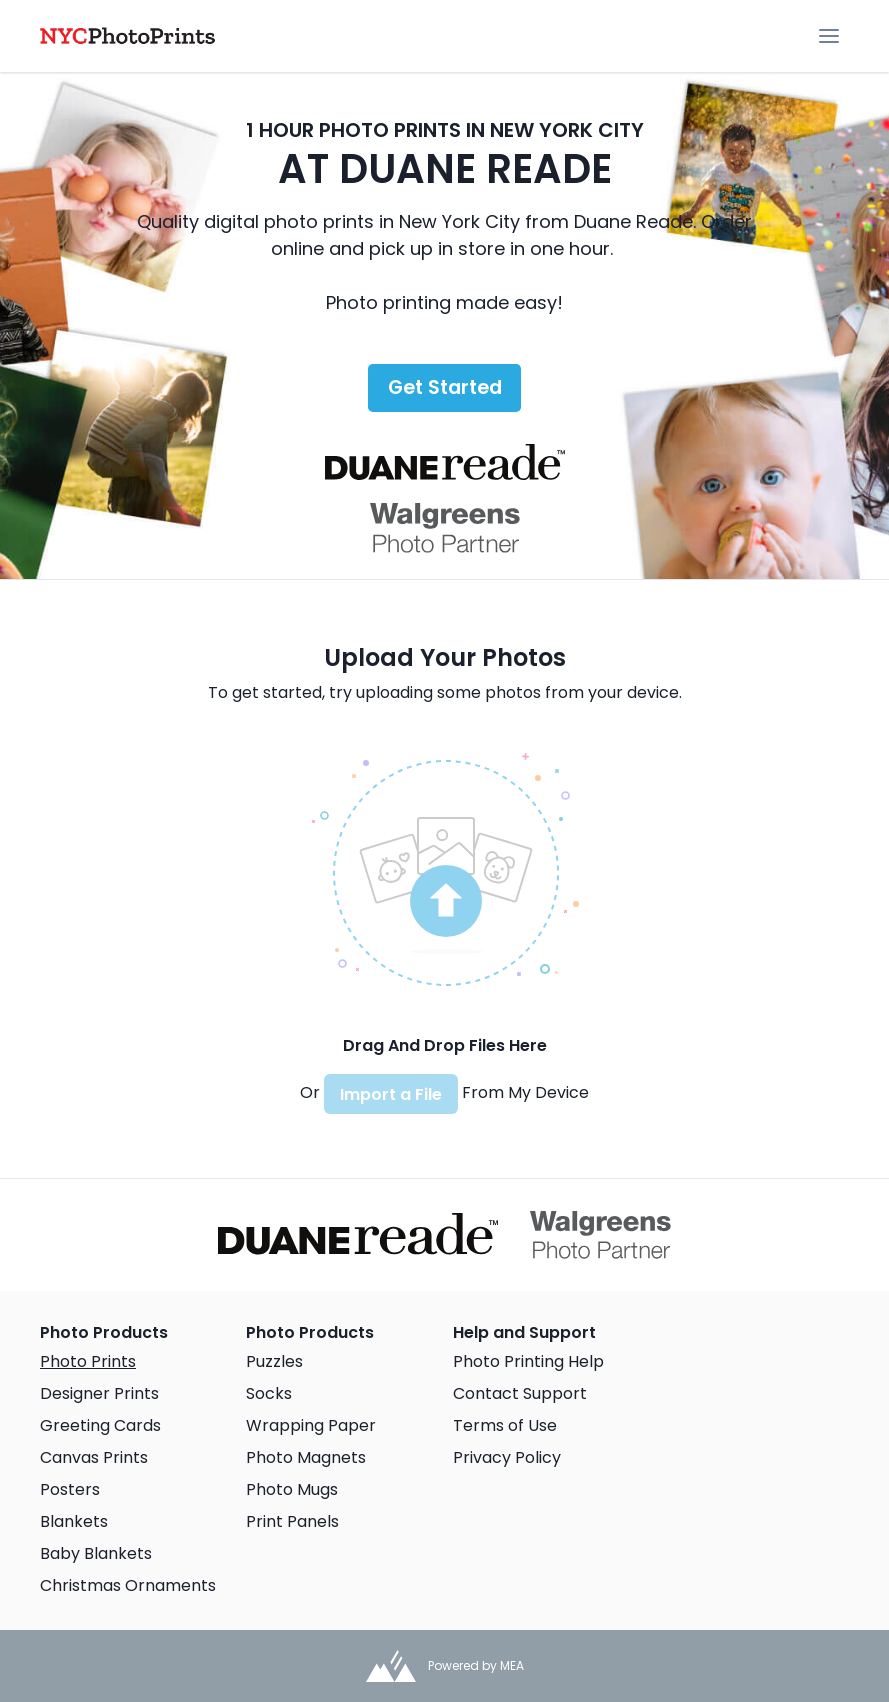 The height and width of the screenshot is (1702, 889). What do you see at coordinates (505, 1425) in the screenshot?
I see `Terms of Use` at bounding box center [505, 1425].